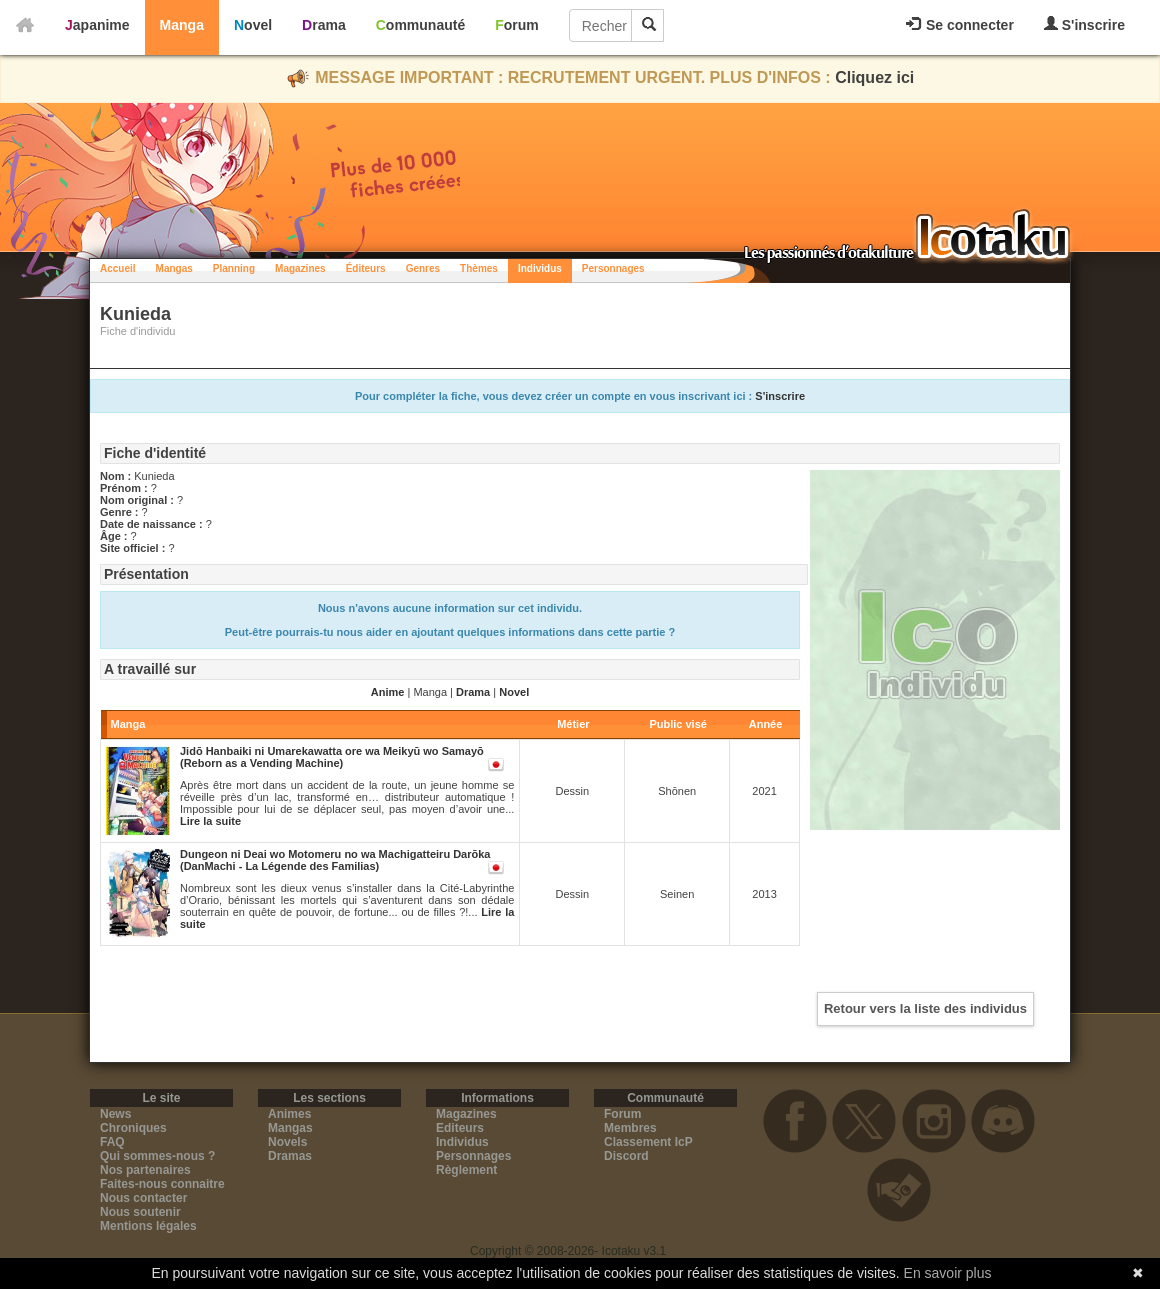 The height and width of the screenshot is (1289, 1160). Describe the element at coordinates (517, 25) in the screenshot. I see `Forum` at that location.